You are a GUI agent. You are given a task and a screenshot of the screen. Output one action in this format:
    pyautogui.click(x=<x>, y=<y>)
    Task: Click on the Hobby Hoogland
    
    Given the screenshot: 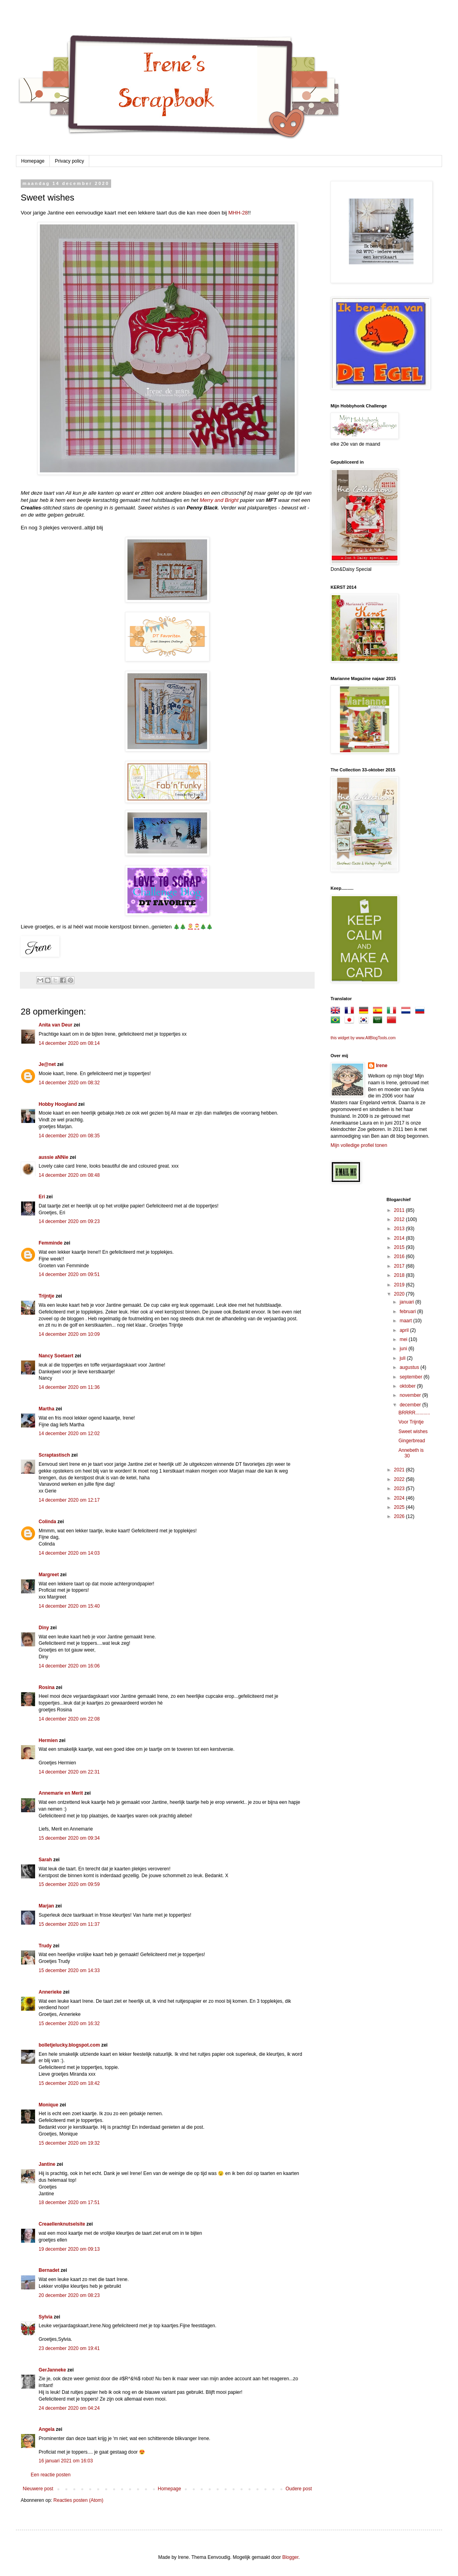 What is the action you would take?
    pyautogui.click(x=58, y=1104)
    